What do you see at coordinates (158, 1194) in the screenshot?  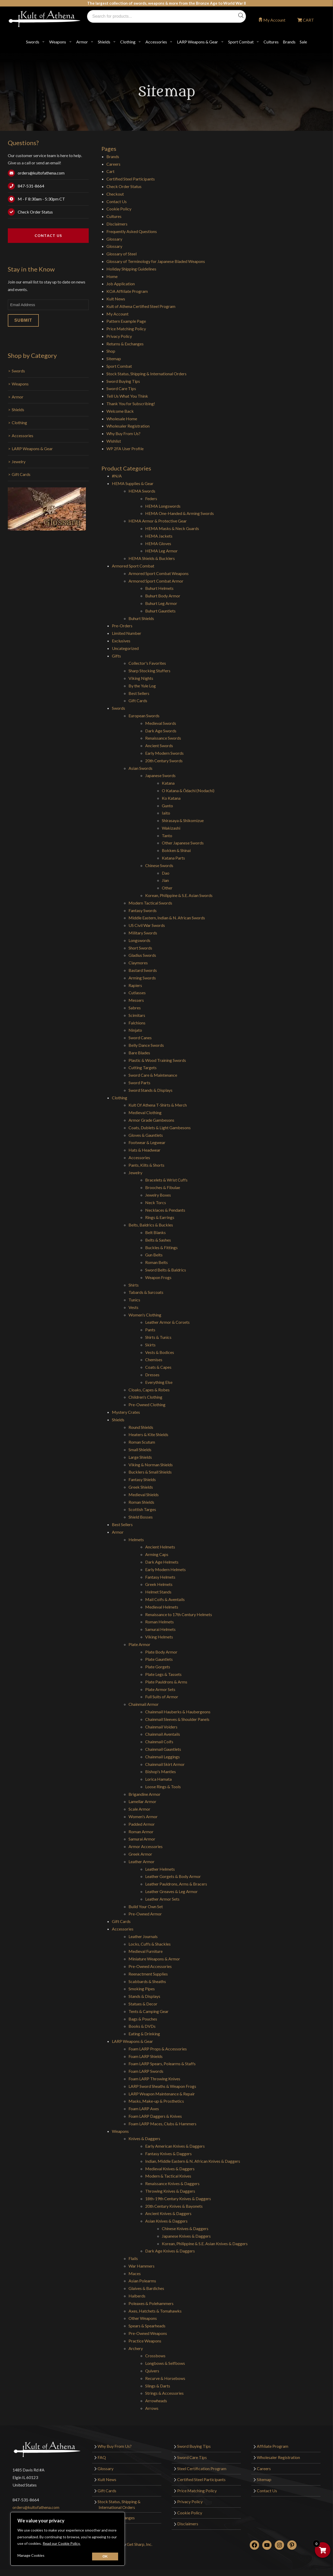 I see `Jewelry Boxes` at bounding box center [158, 1194].